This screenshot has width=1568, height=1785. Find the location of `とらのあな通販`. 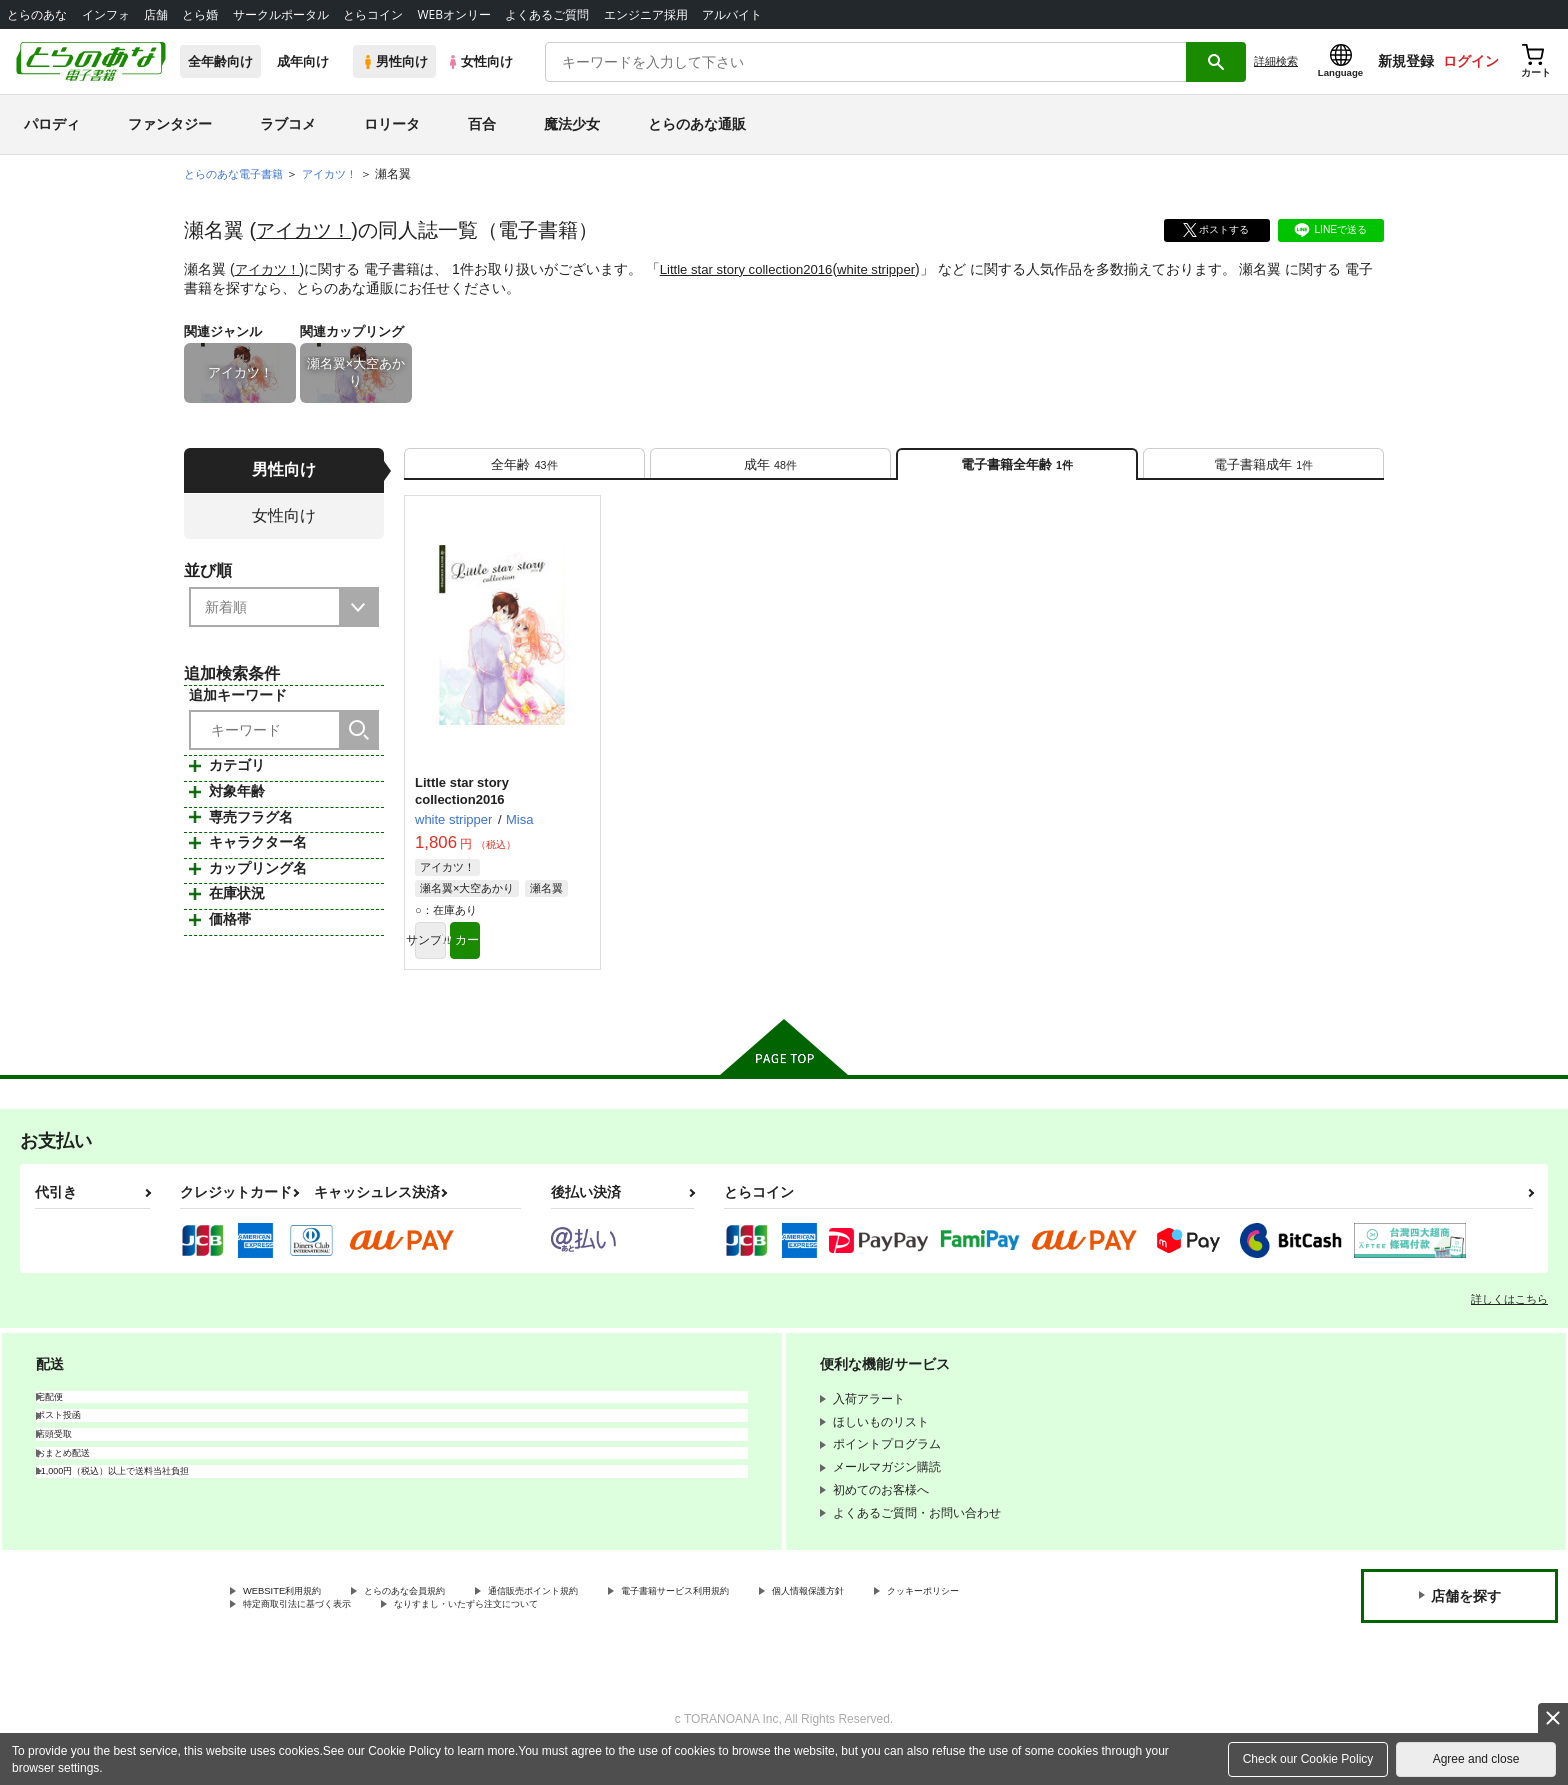

とらのあな通販 is located at coordinates (697, 124).